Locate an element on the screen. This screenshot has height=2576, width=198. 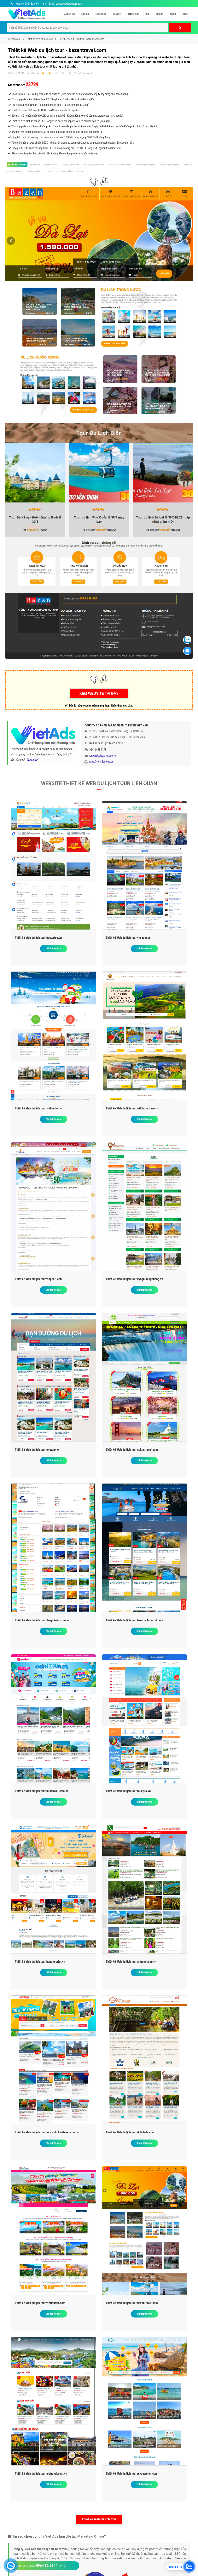
SEO is located at coordinates (146, 14).